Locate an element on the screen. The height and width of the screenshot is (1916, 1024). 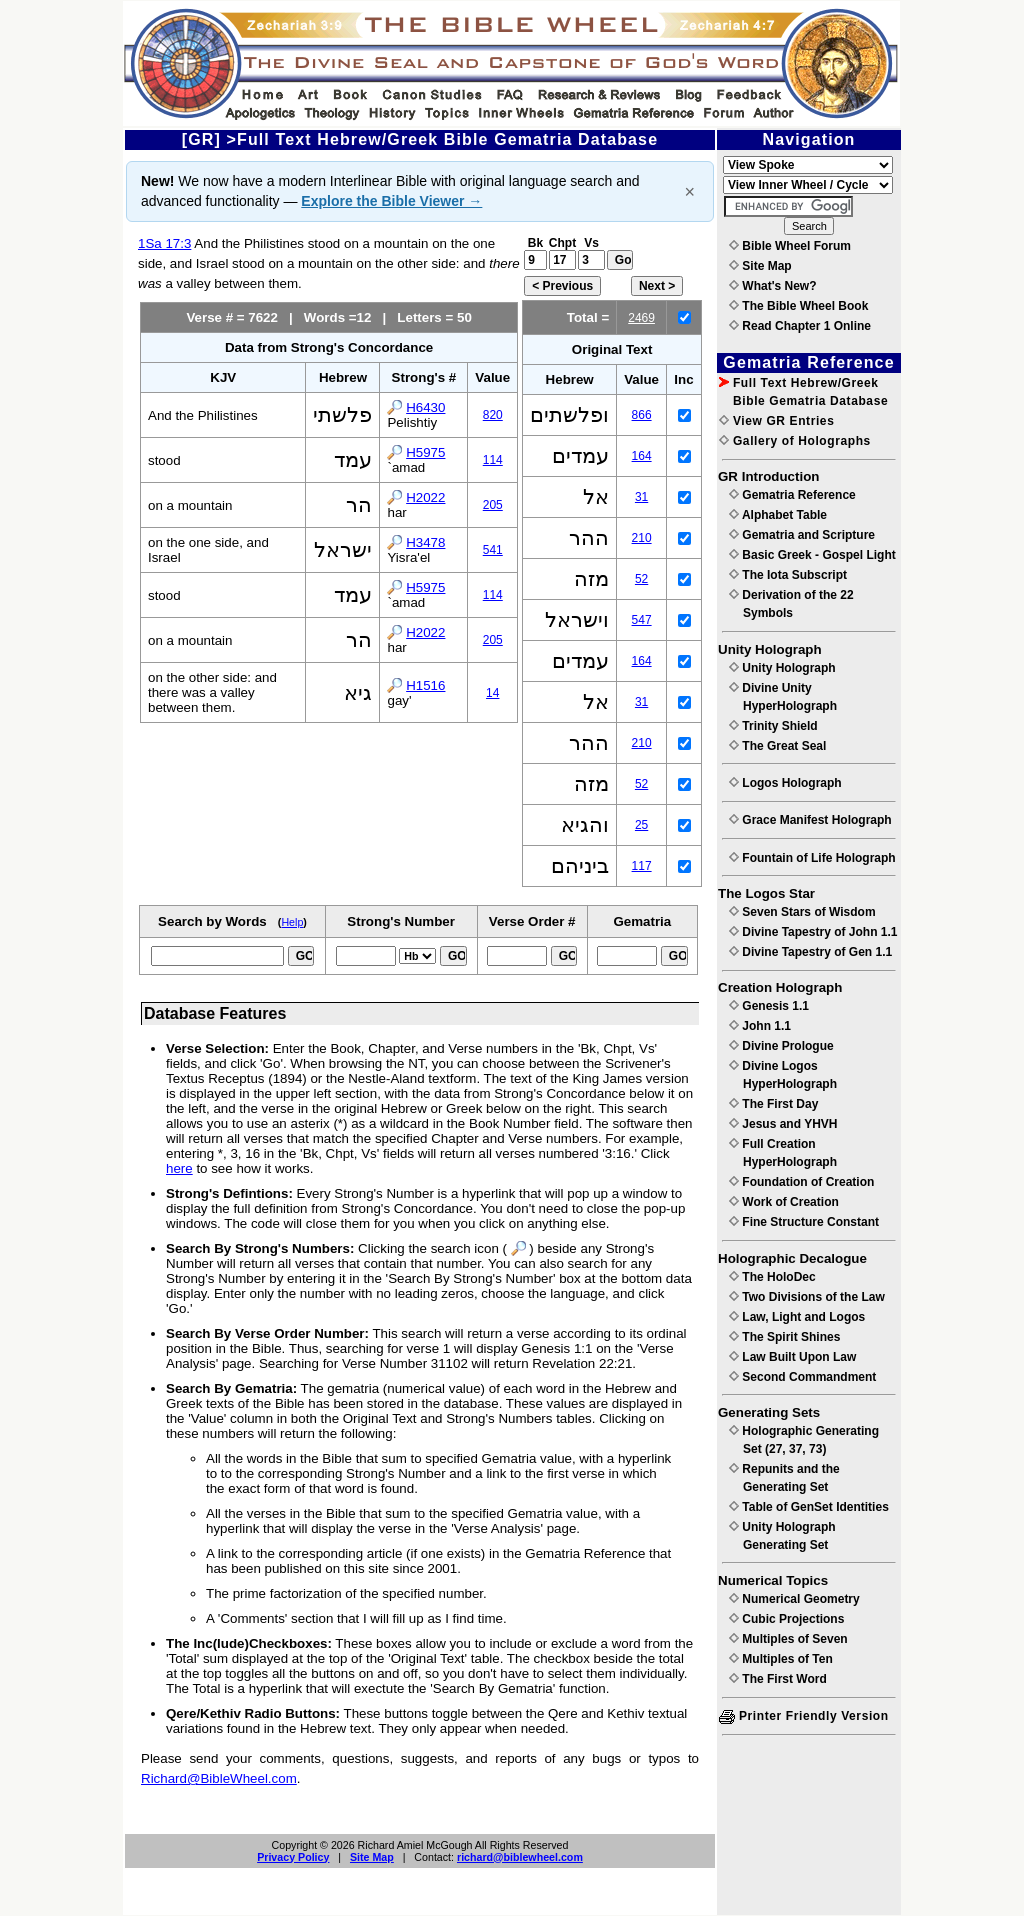
Jesus and YHVH is located at coordinates (783, 1124).